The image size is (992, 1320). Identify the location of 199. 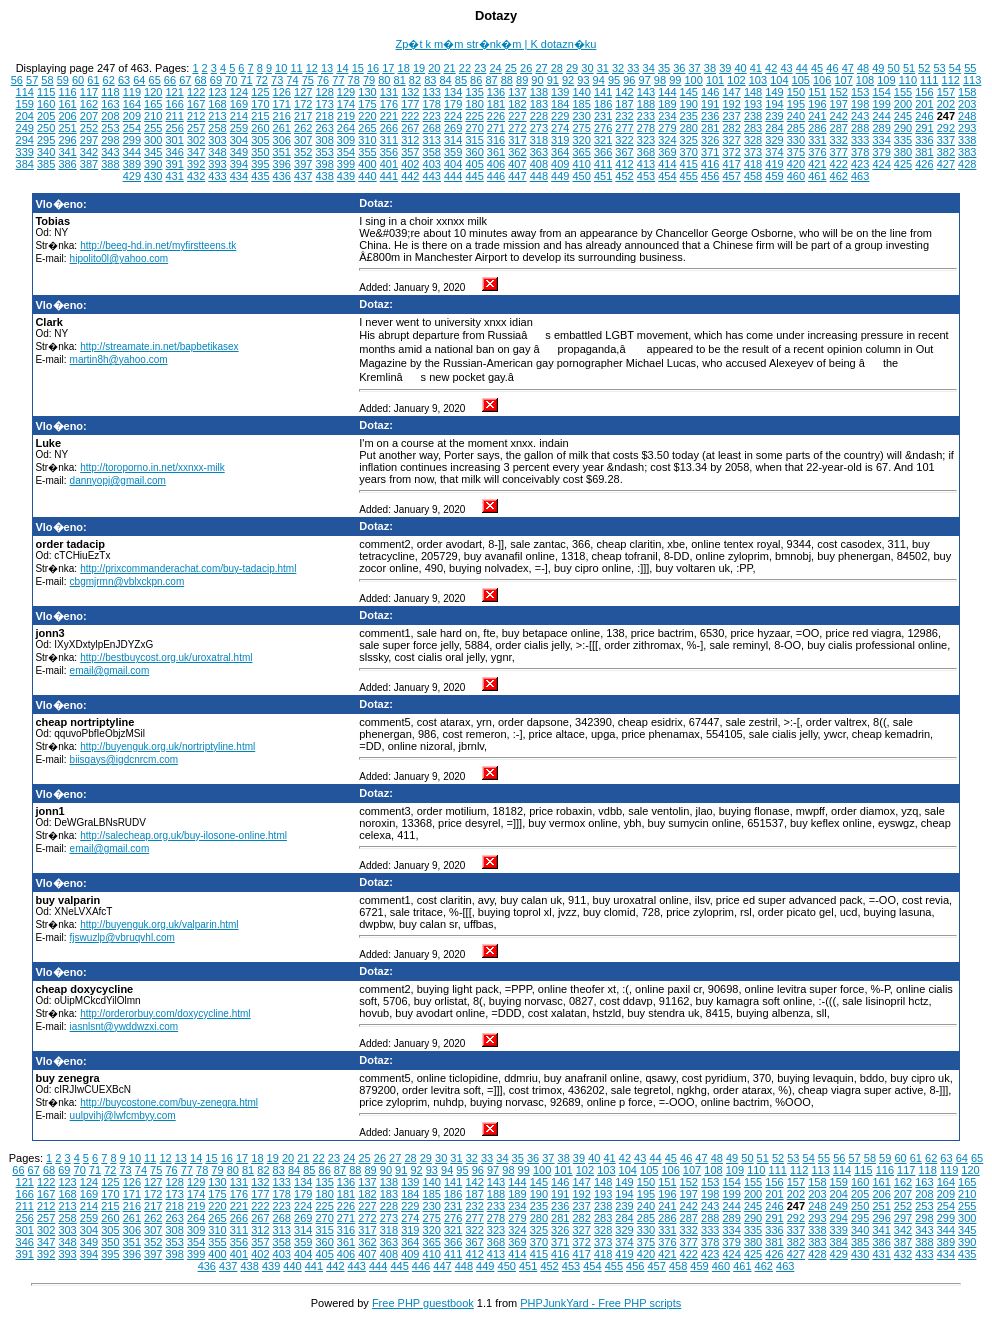
(881, 104).